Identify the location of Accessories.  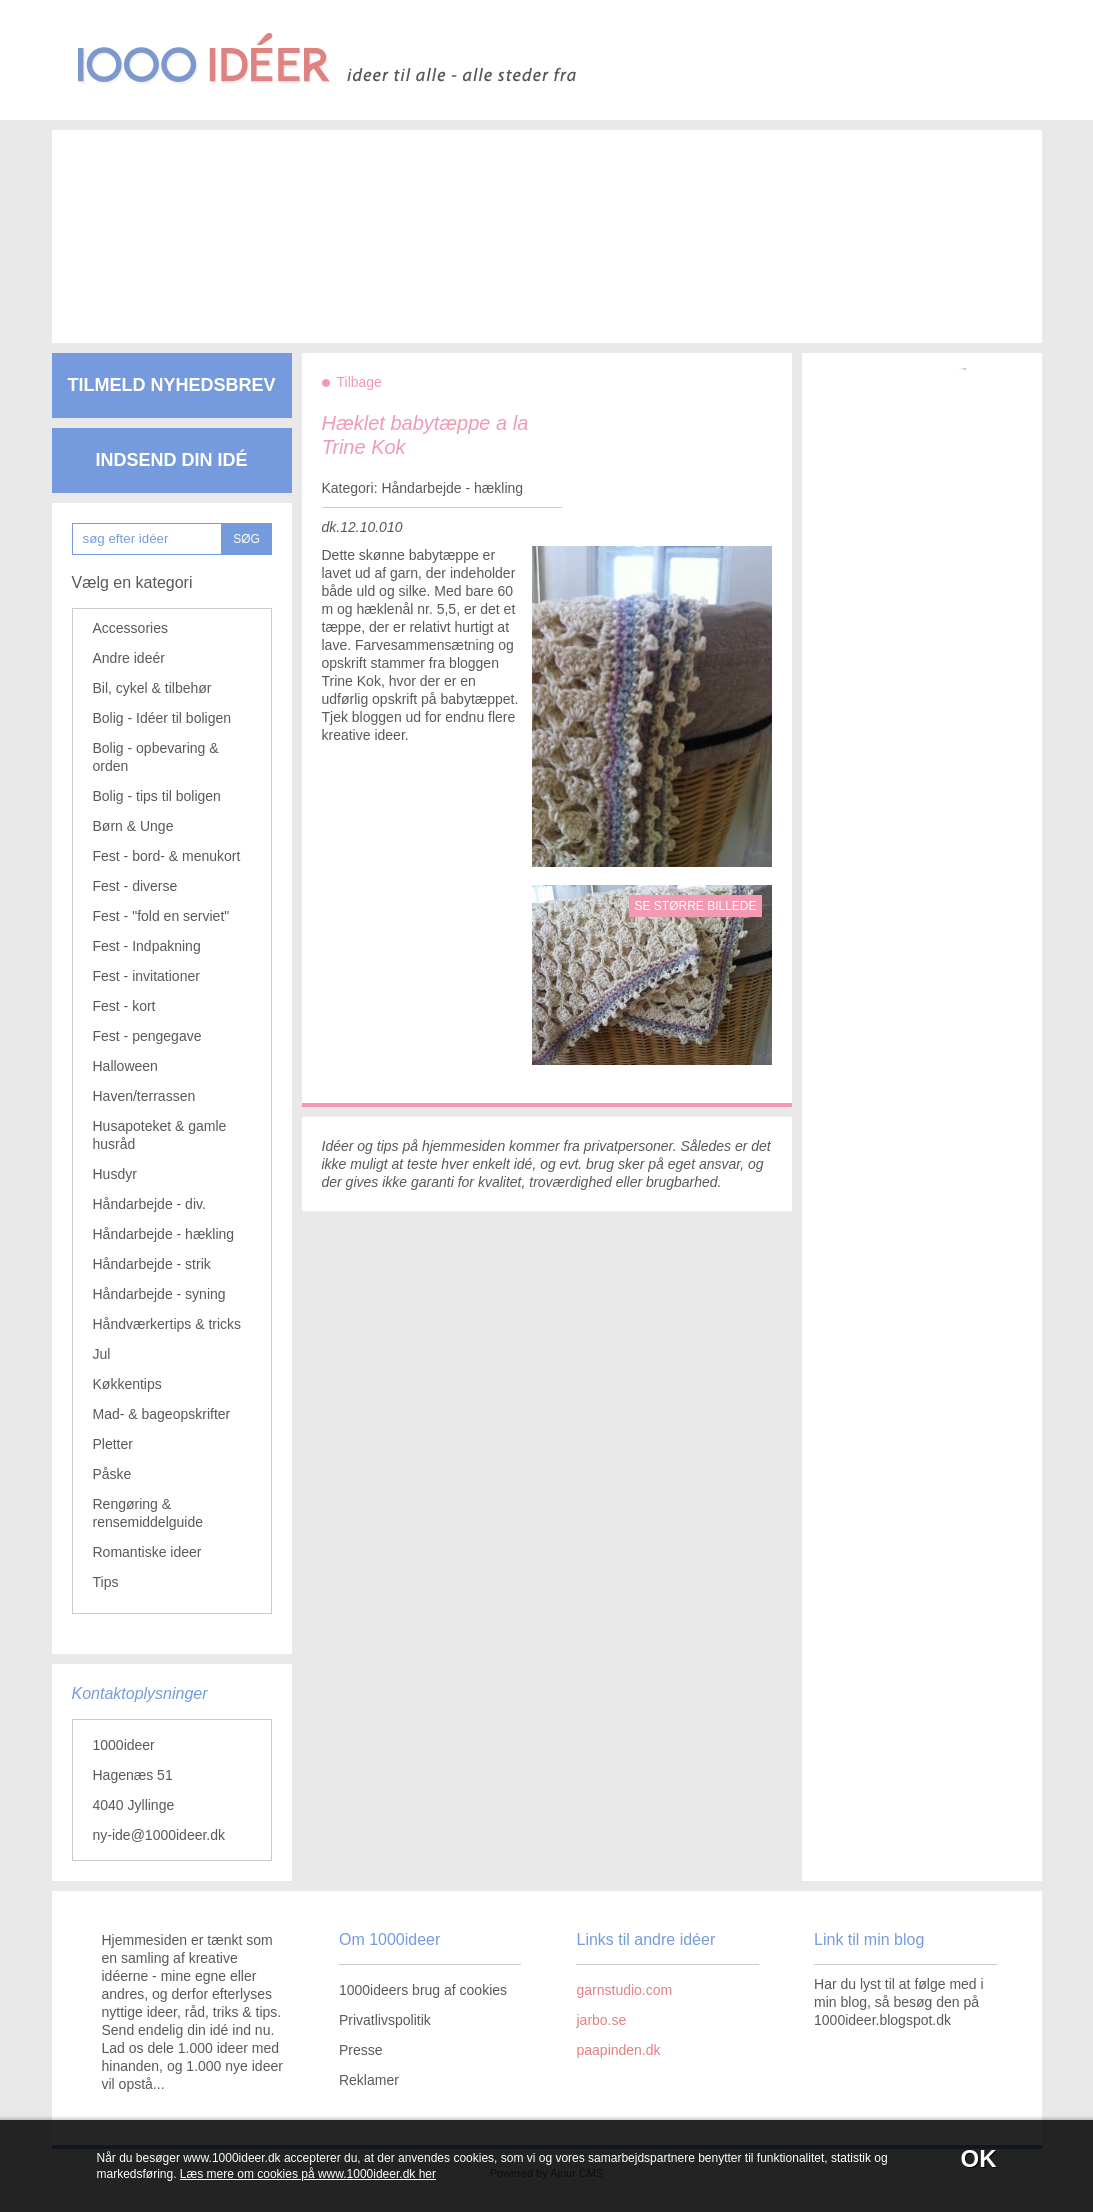
(130, 628).